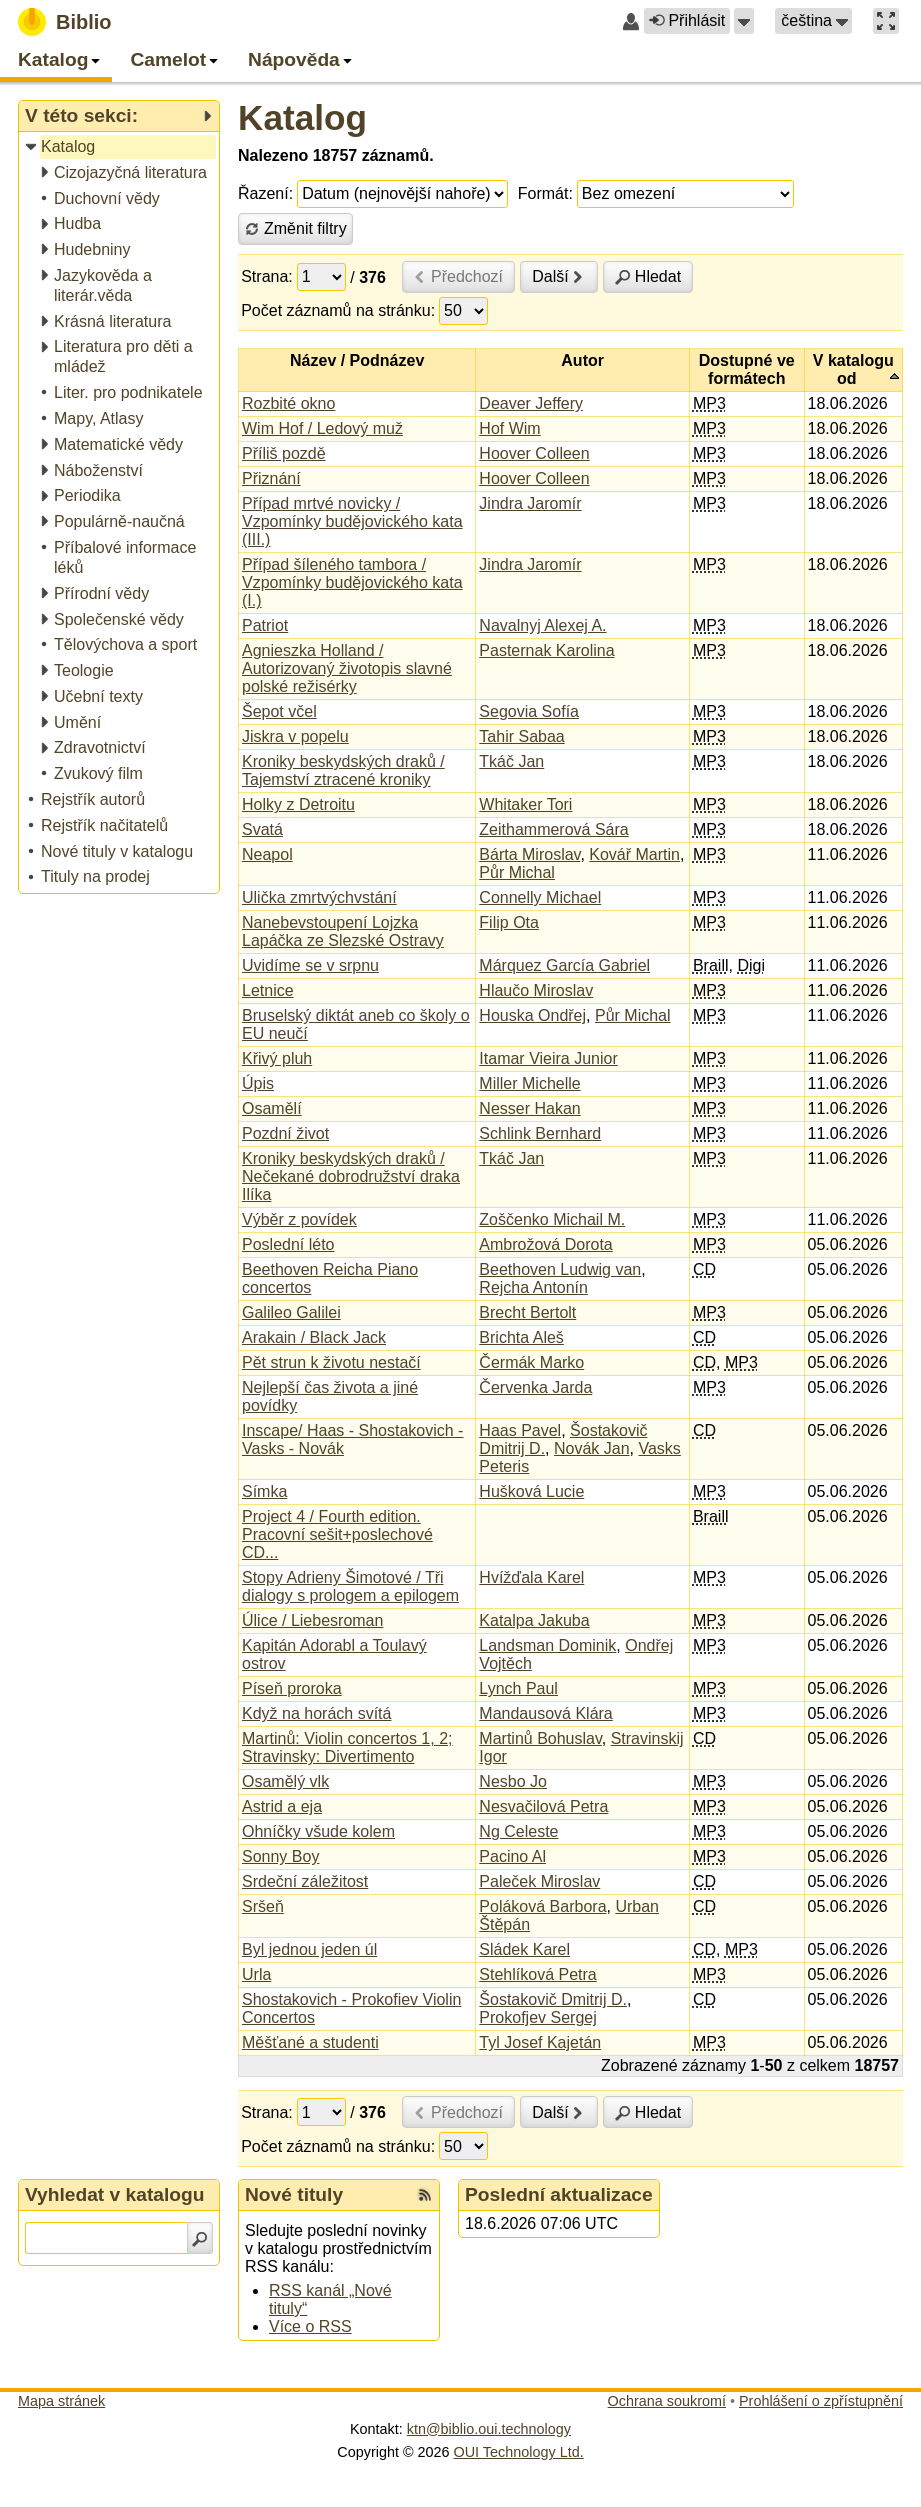 The width and height of the screenshot is (921, 2507). I want to click on Úpis, so click(258, 1083).